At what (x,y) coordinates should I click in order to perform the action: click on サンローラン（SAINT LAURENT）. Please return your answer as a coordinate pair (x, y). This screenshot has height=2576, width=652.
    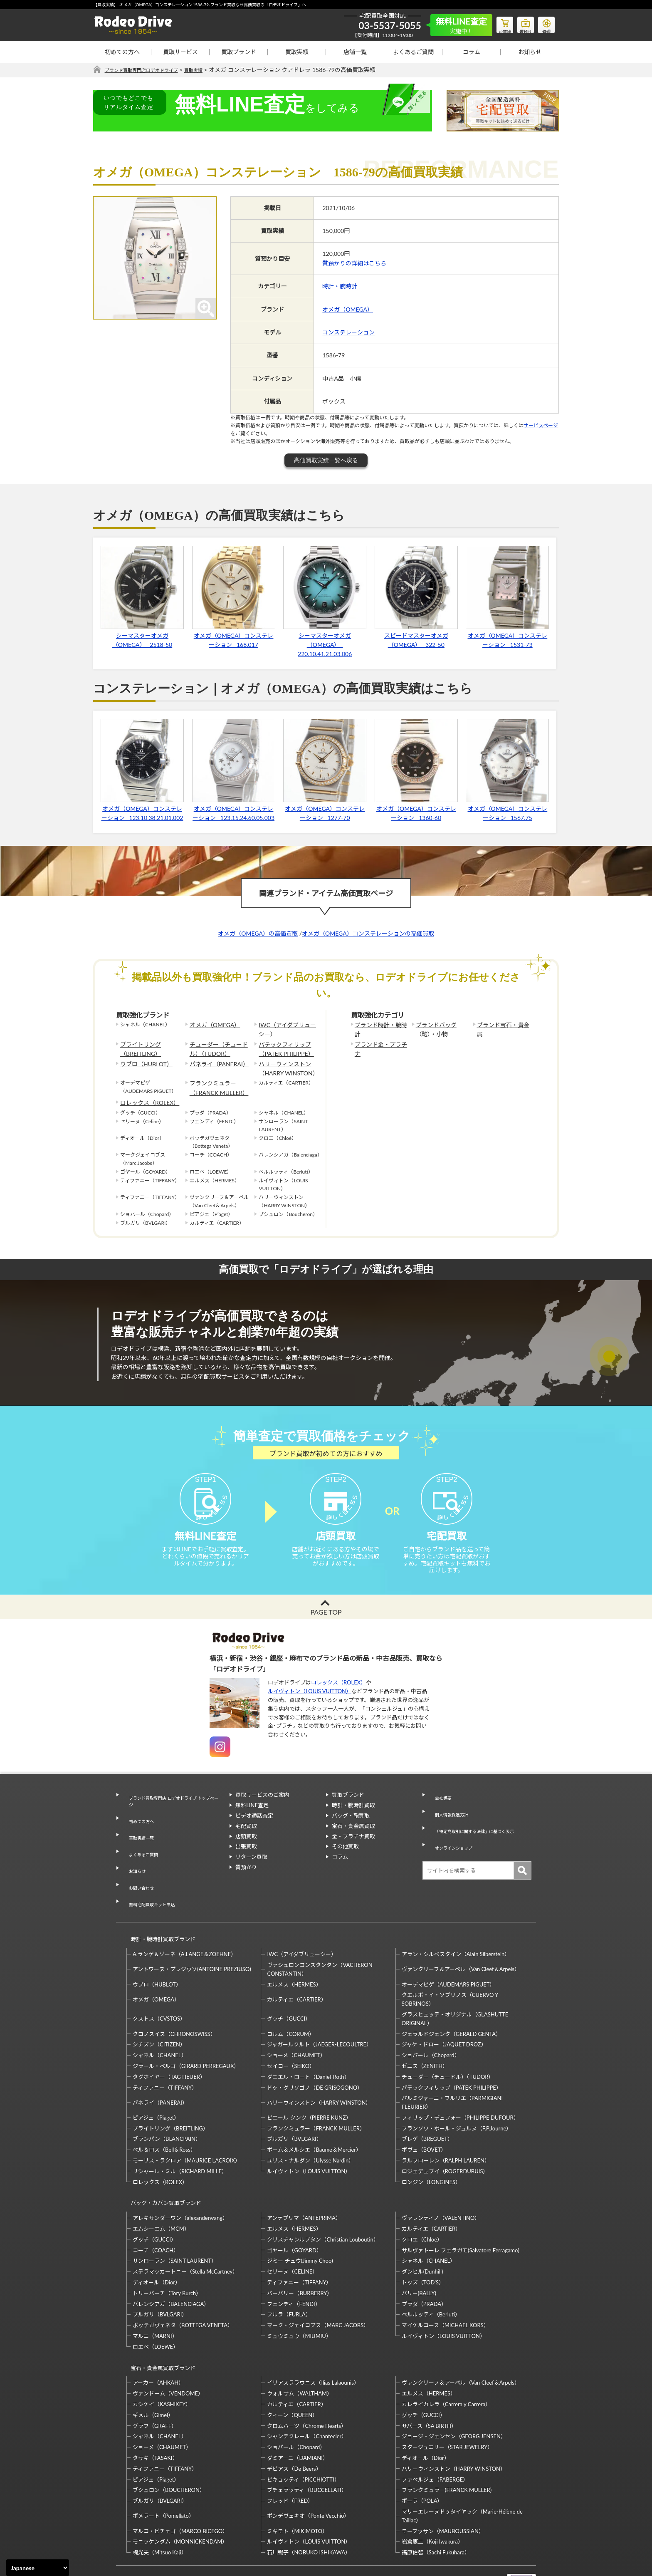
    Looking at the image, I should click on (175, 2220).